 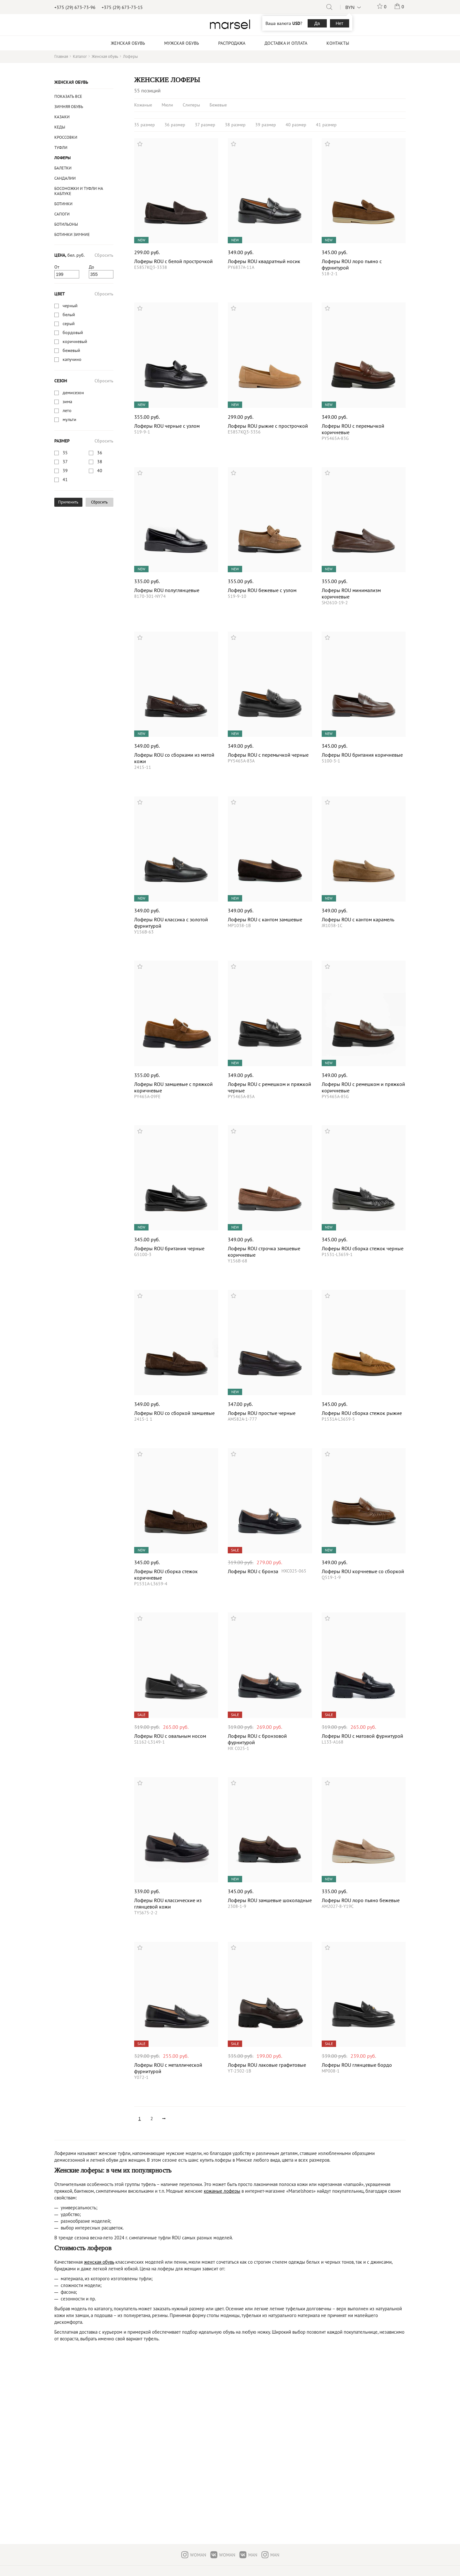 I want to click on 38, so click(x=99, y=461).